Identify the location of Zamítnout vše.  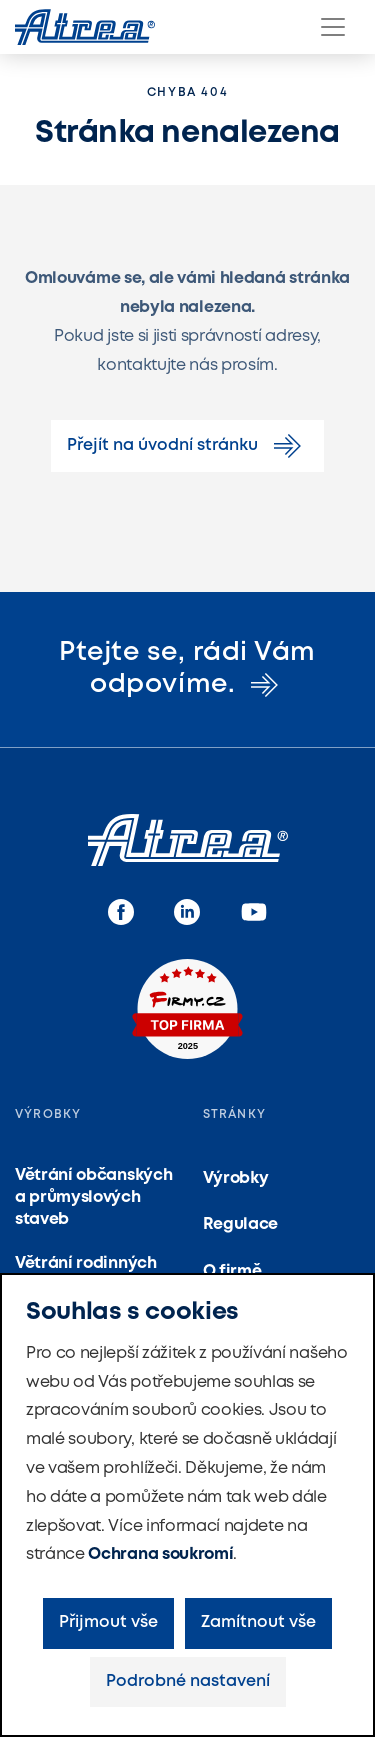
(258, 1622).